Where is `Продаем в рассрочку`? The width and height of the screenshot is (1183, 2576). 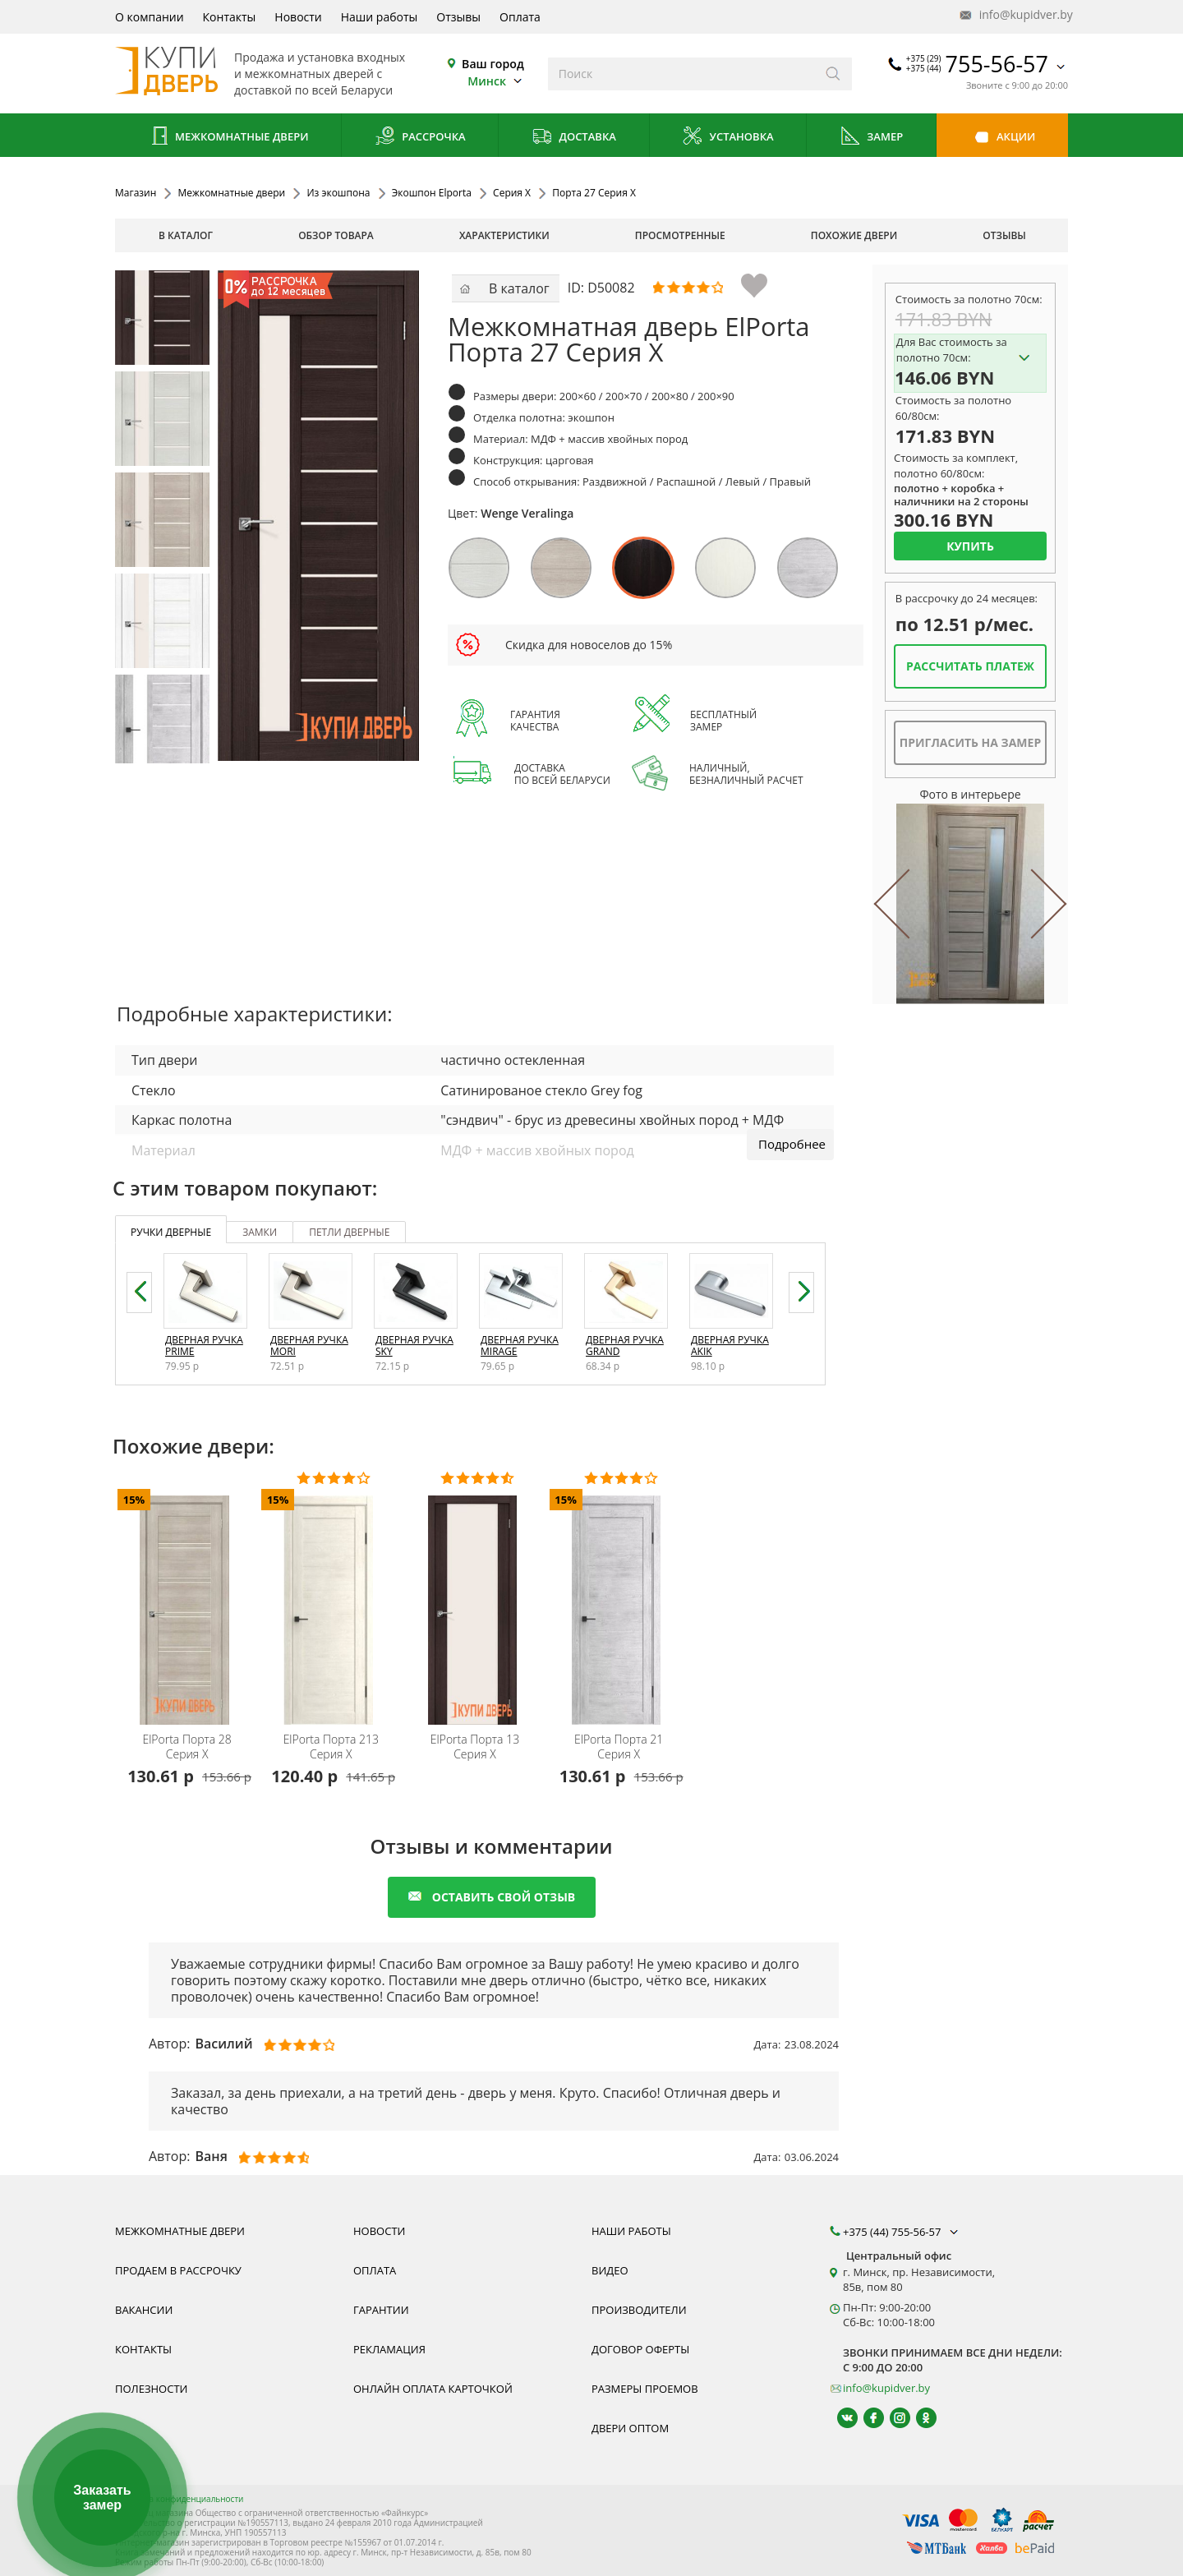 Продаем в рассрочку is located at coordinates (178, 2270).